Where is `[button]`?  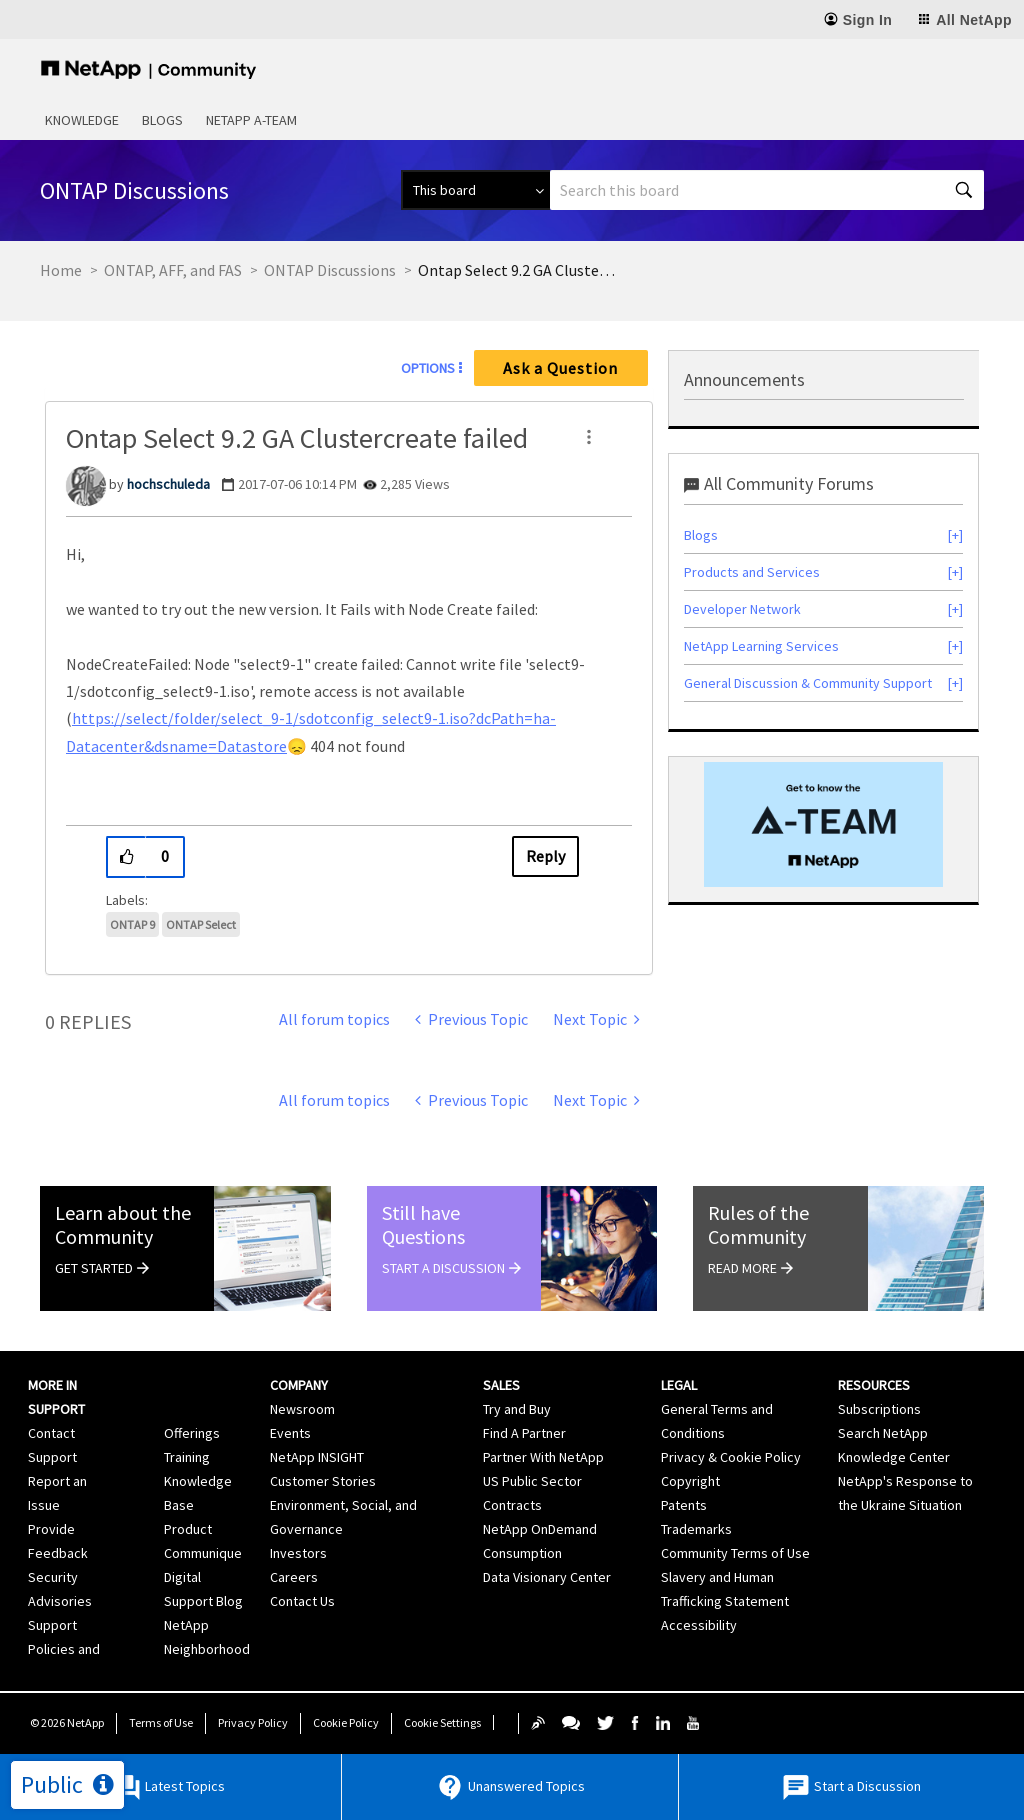 [button] is located at coordinates (589, 437).